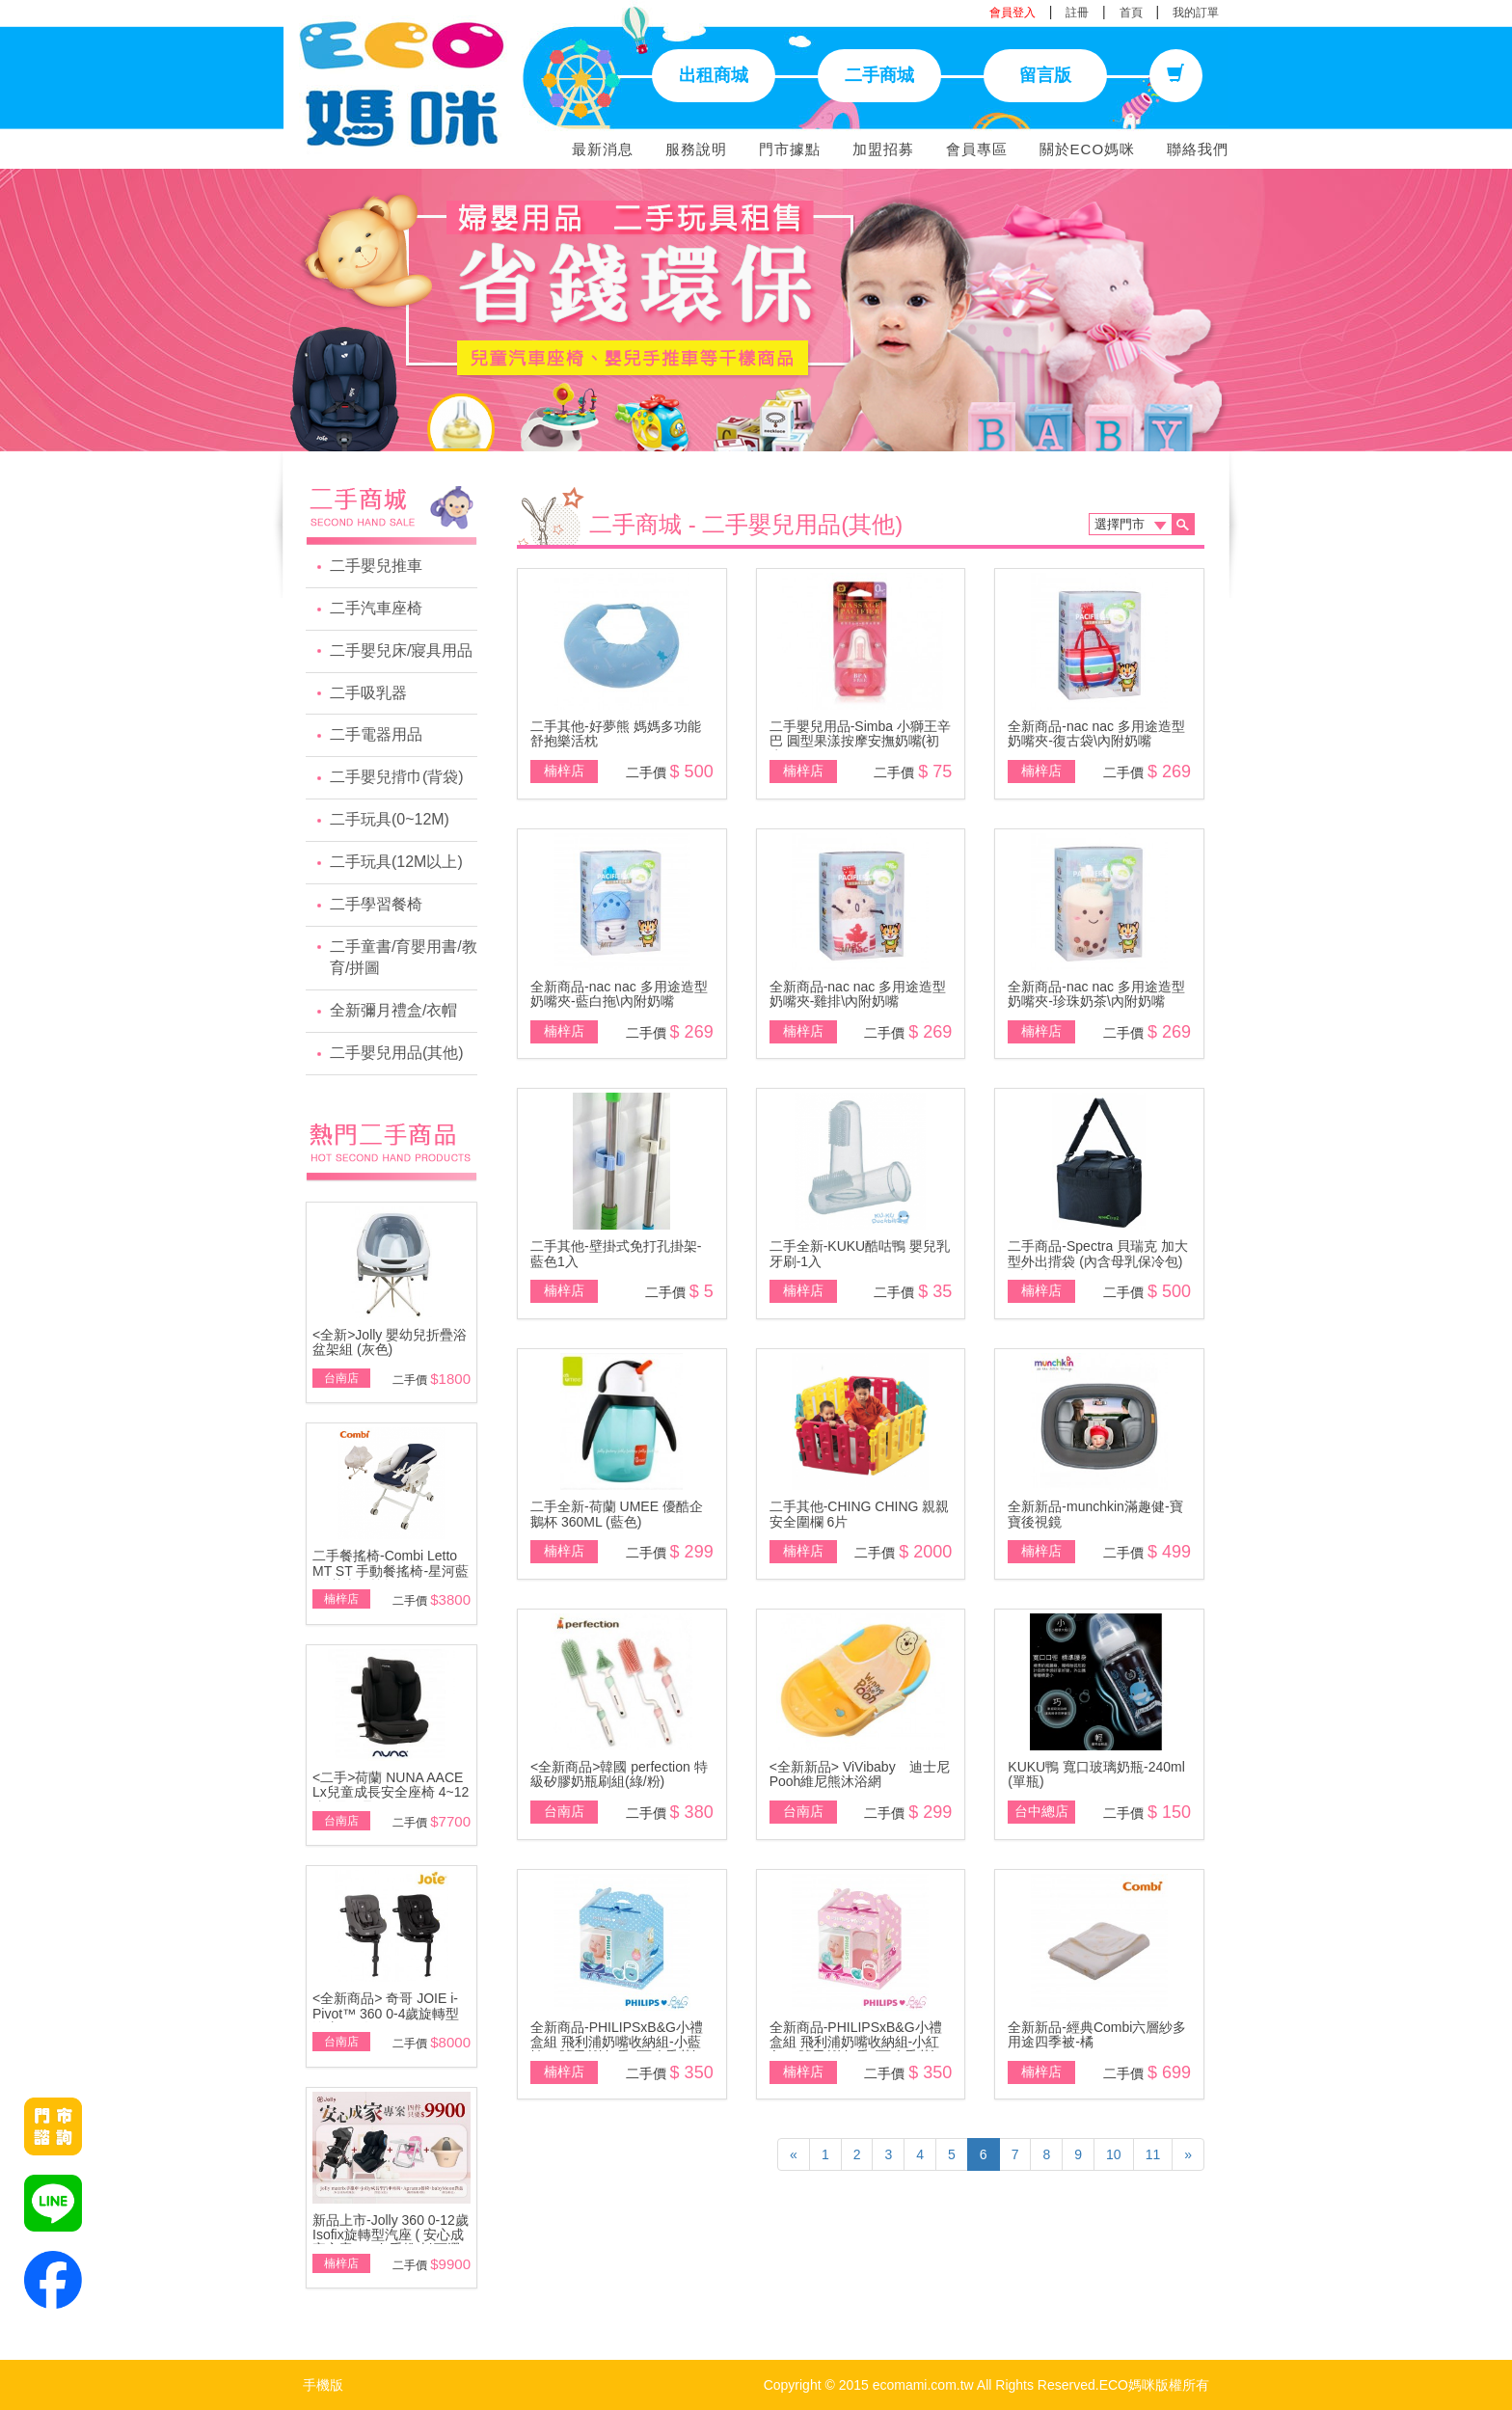 Image resolution: width=1512 pixels, height=2410 pixels. I want to click on 二手電器用品, so click(376, 734).